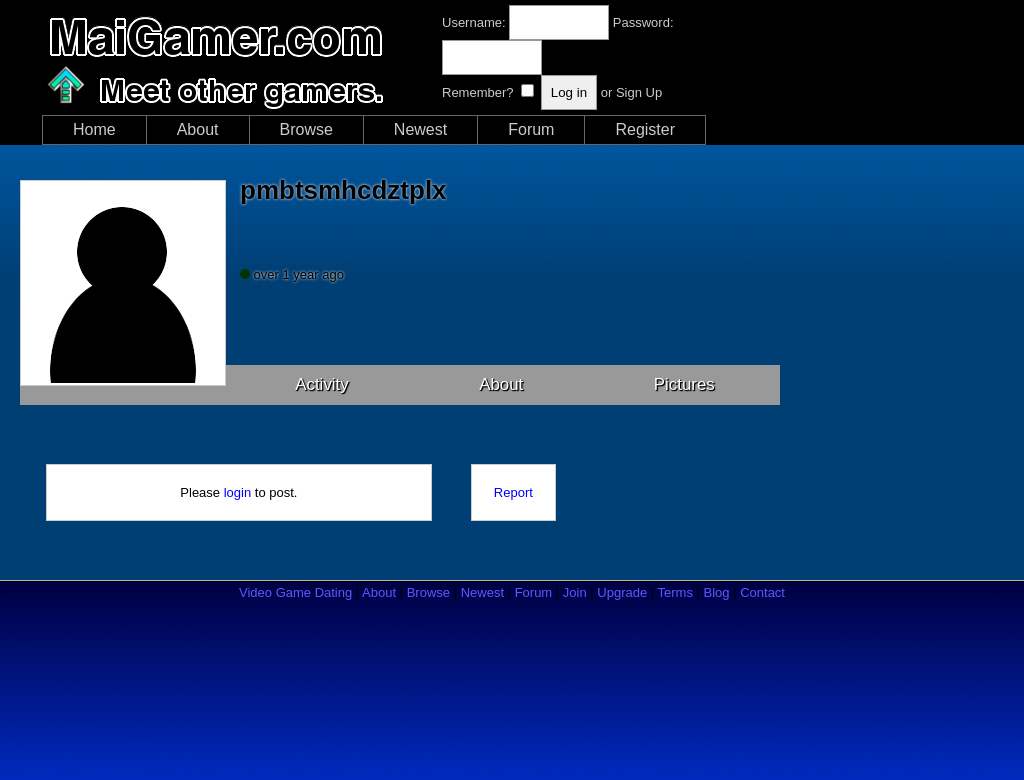 The height and width of the screenshot is (780, 1024). I want to click on Activity, so click(322, 384).